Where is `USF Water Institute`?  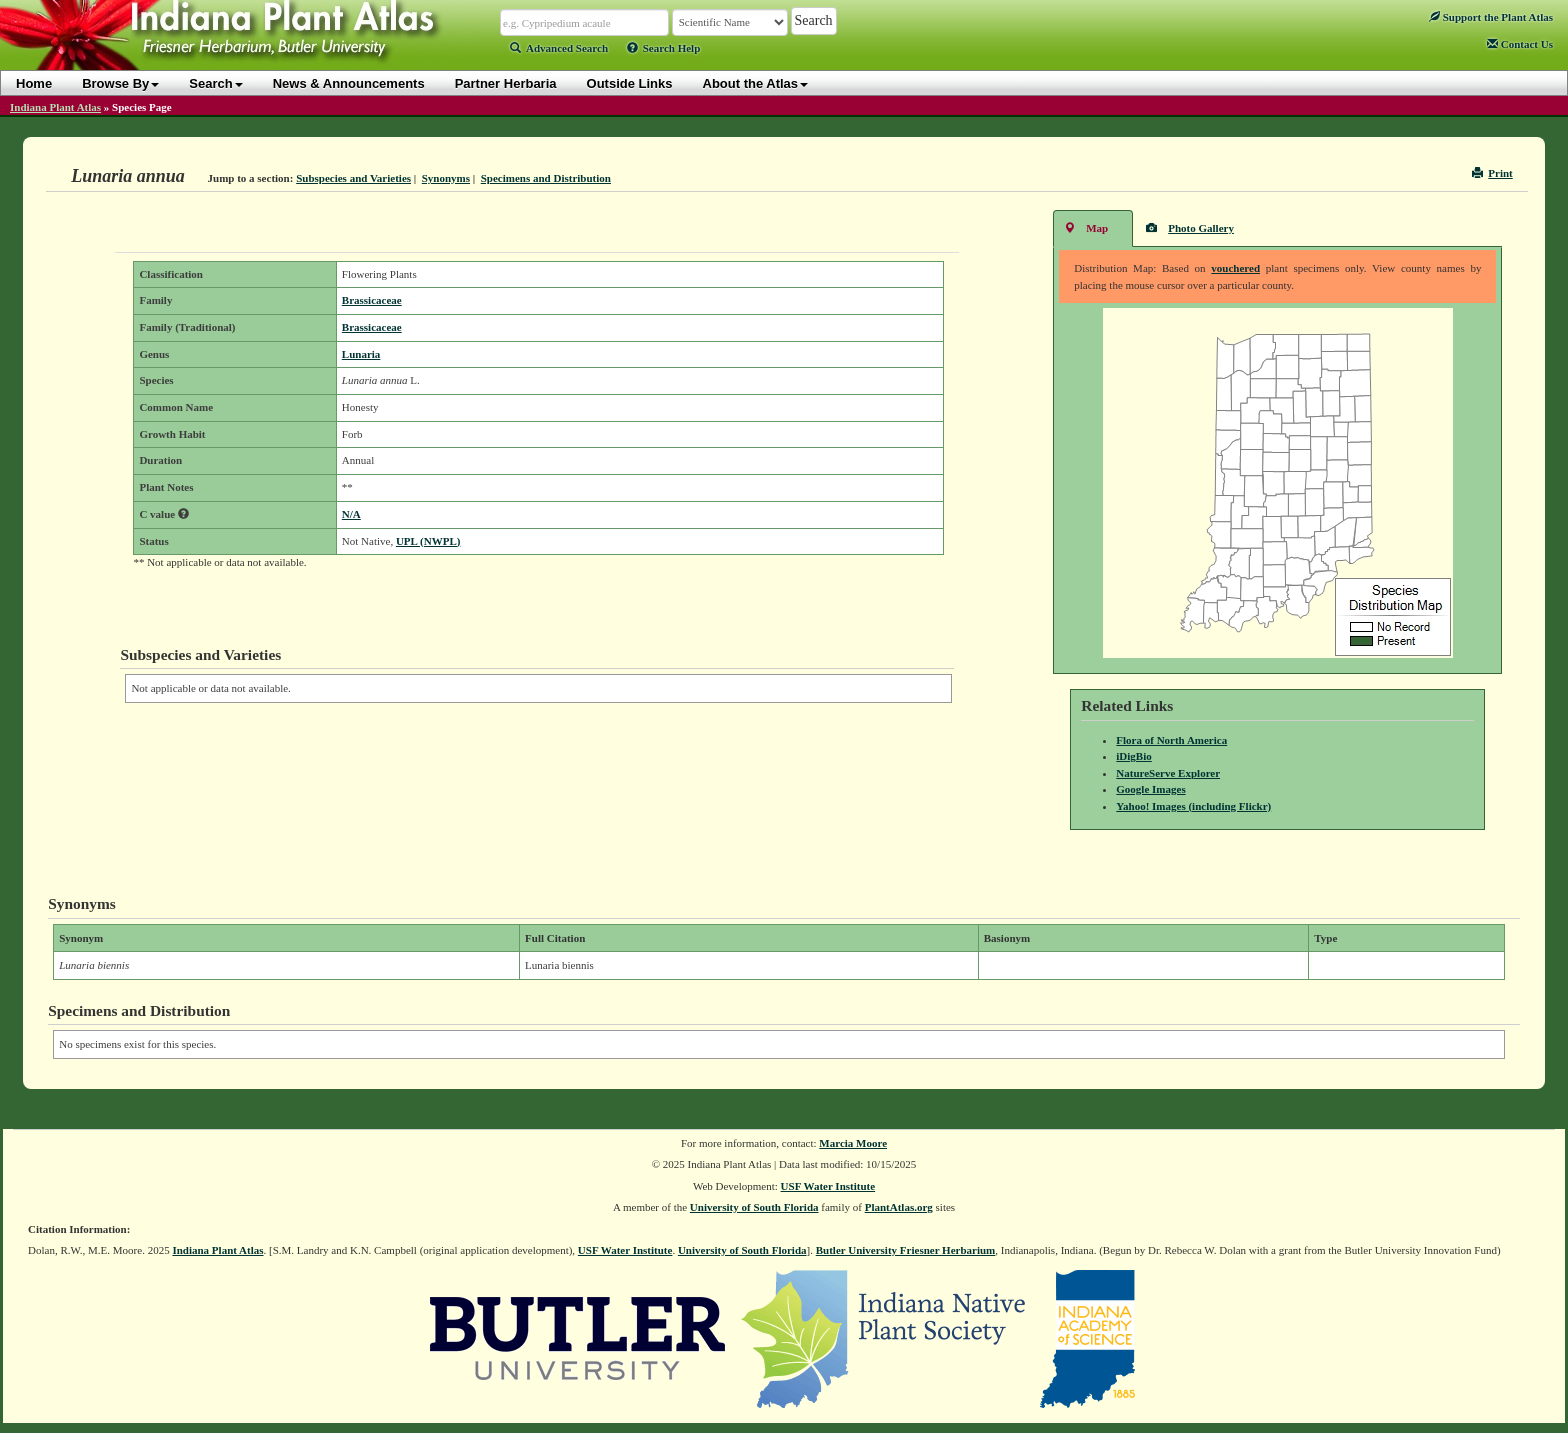
USF Water Institute is located at coordinates (828, 1186).